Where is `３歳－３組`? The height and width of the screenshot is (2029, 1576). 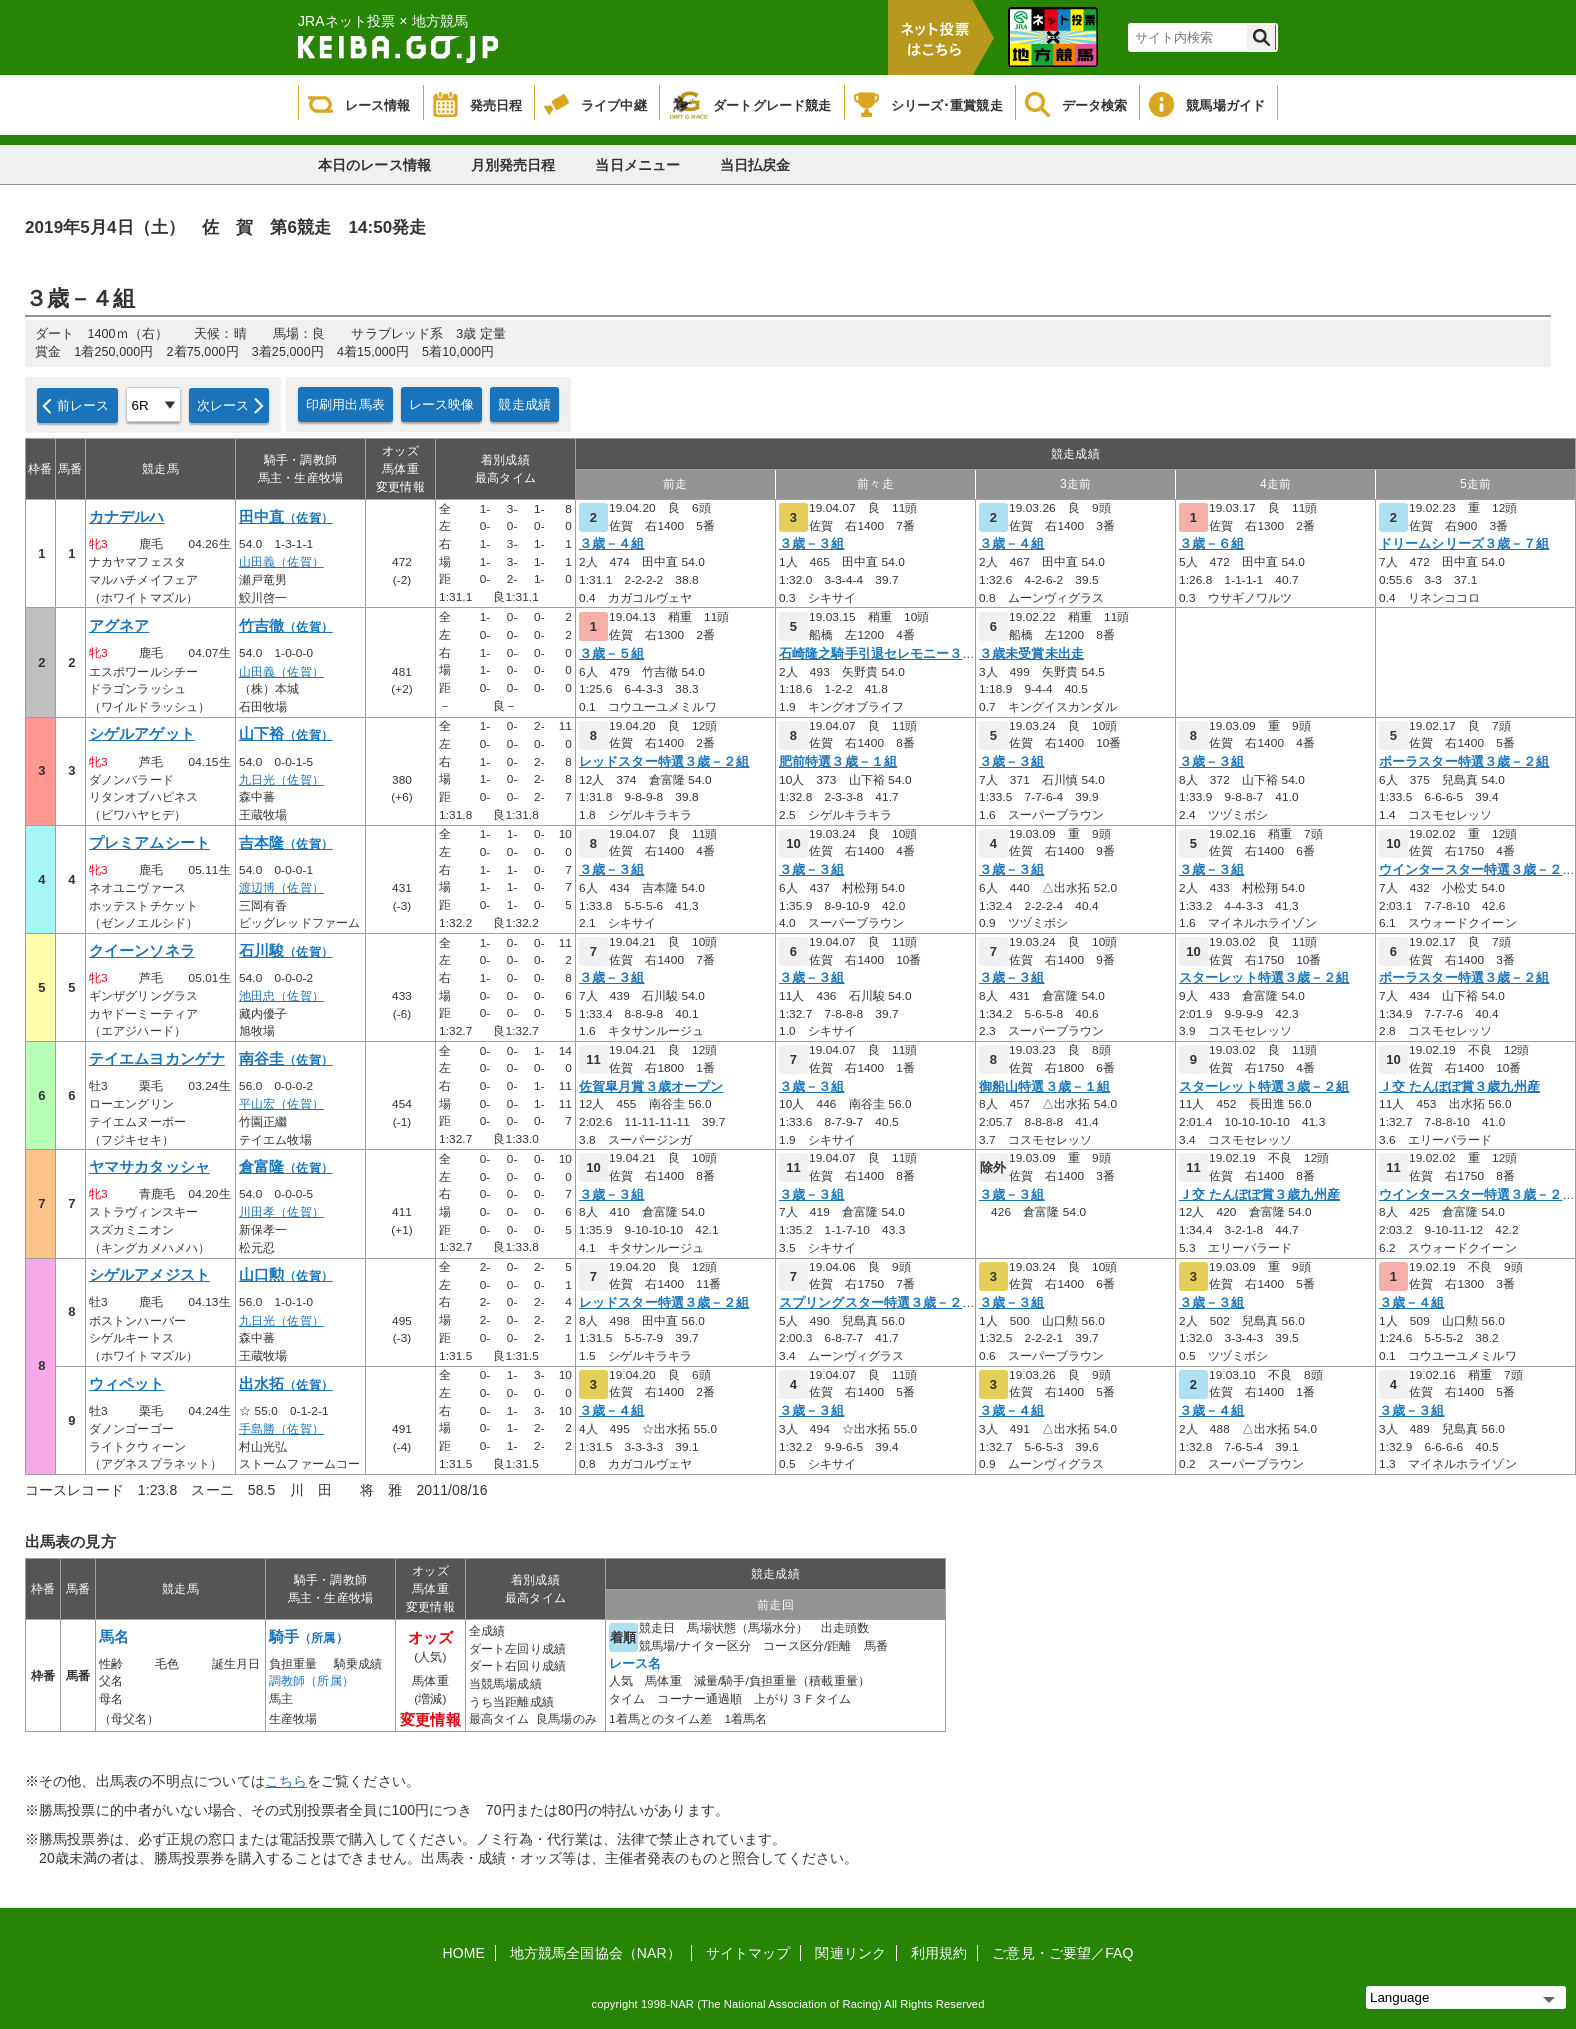
３歳－３組 is located at coordinates (812, 544).